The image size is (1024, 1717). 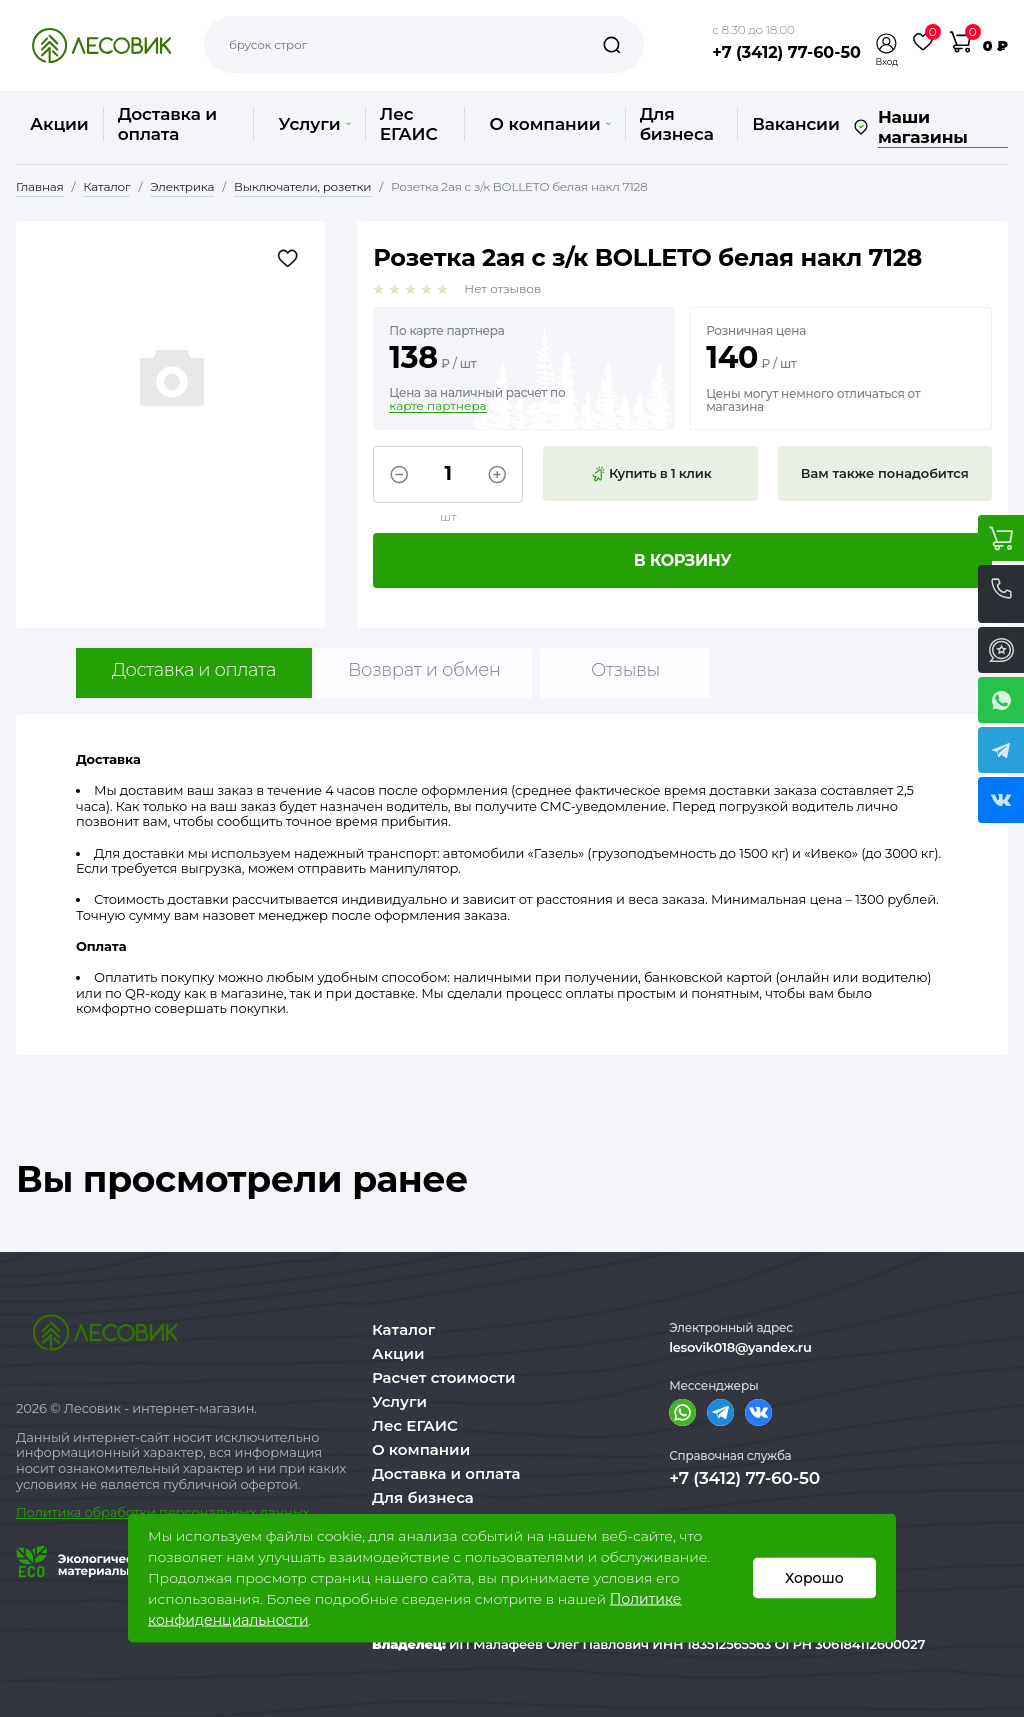 What do you see at coordinates (444, 1377) in the screenshot?
I see `Расчет стоимости` at bounding box center [444, 1377].